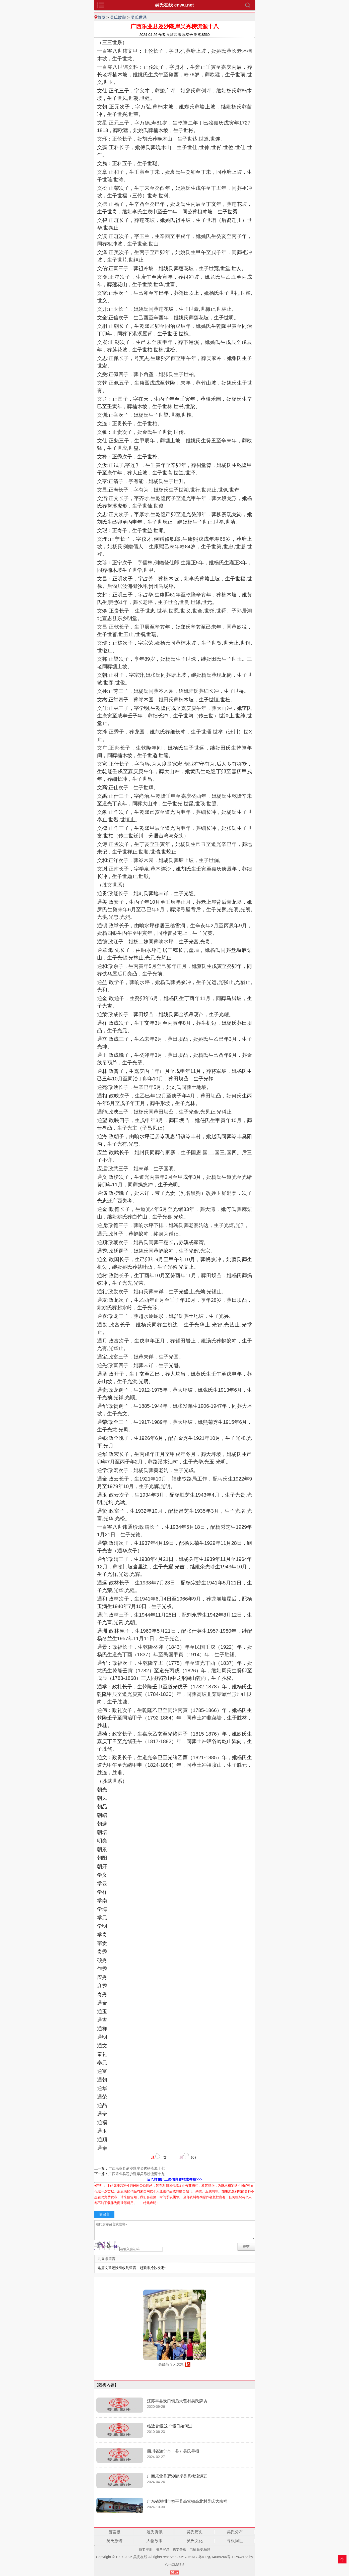 The width and height of the screenshot is (349, 2576). What do you see at coordinates (145, 2549) in the screenshot?
I see `我要注册` at bounding box center [145, 2549].